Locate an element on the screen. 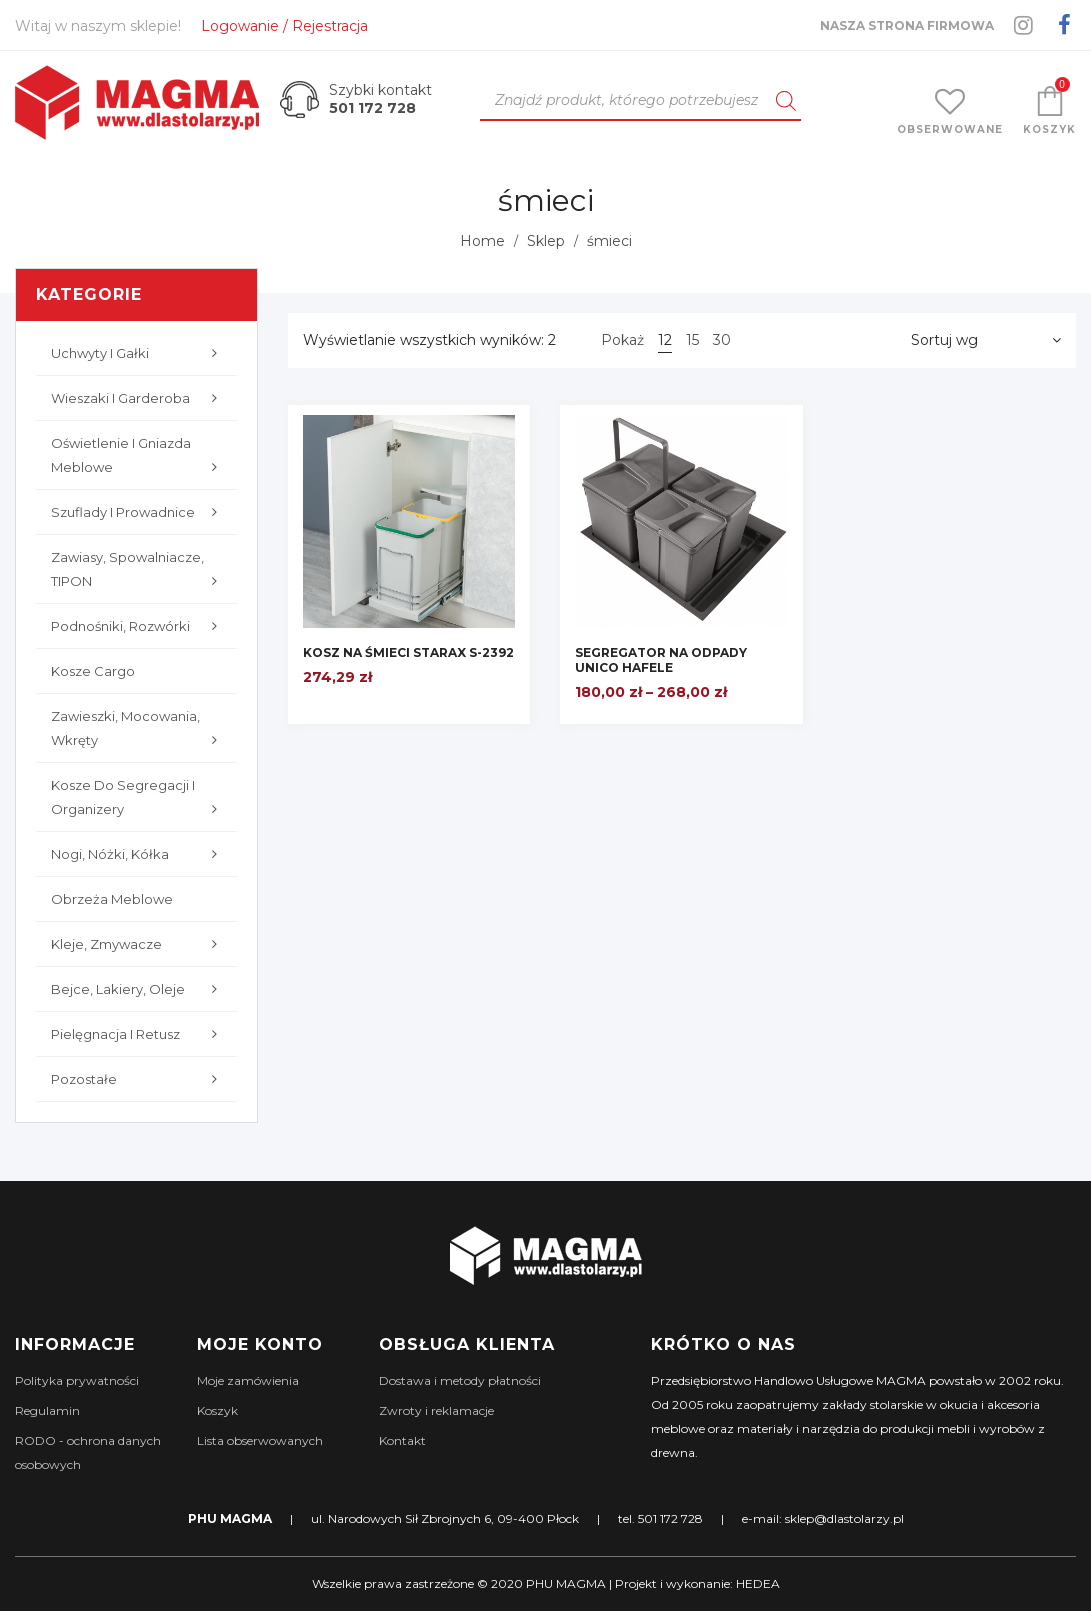 This screenshot has height=1611, width=1091. Zawiasy, Spowalniacze, TIPON is located at coordinates (139, 571).